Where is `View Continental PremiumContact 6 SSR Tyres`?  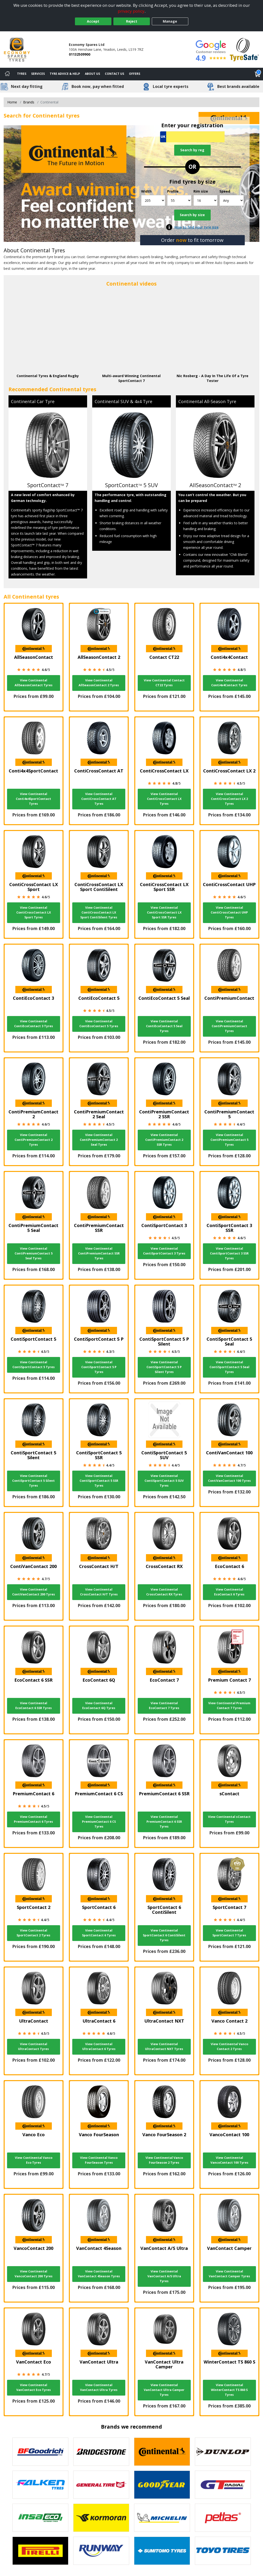 View Continental PremiumContact 6 SSR Tyres is located at coordinates (164, 1822).